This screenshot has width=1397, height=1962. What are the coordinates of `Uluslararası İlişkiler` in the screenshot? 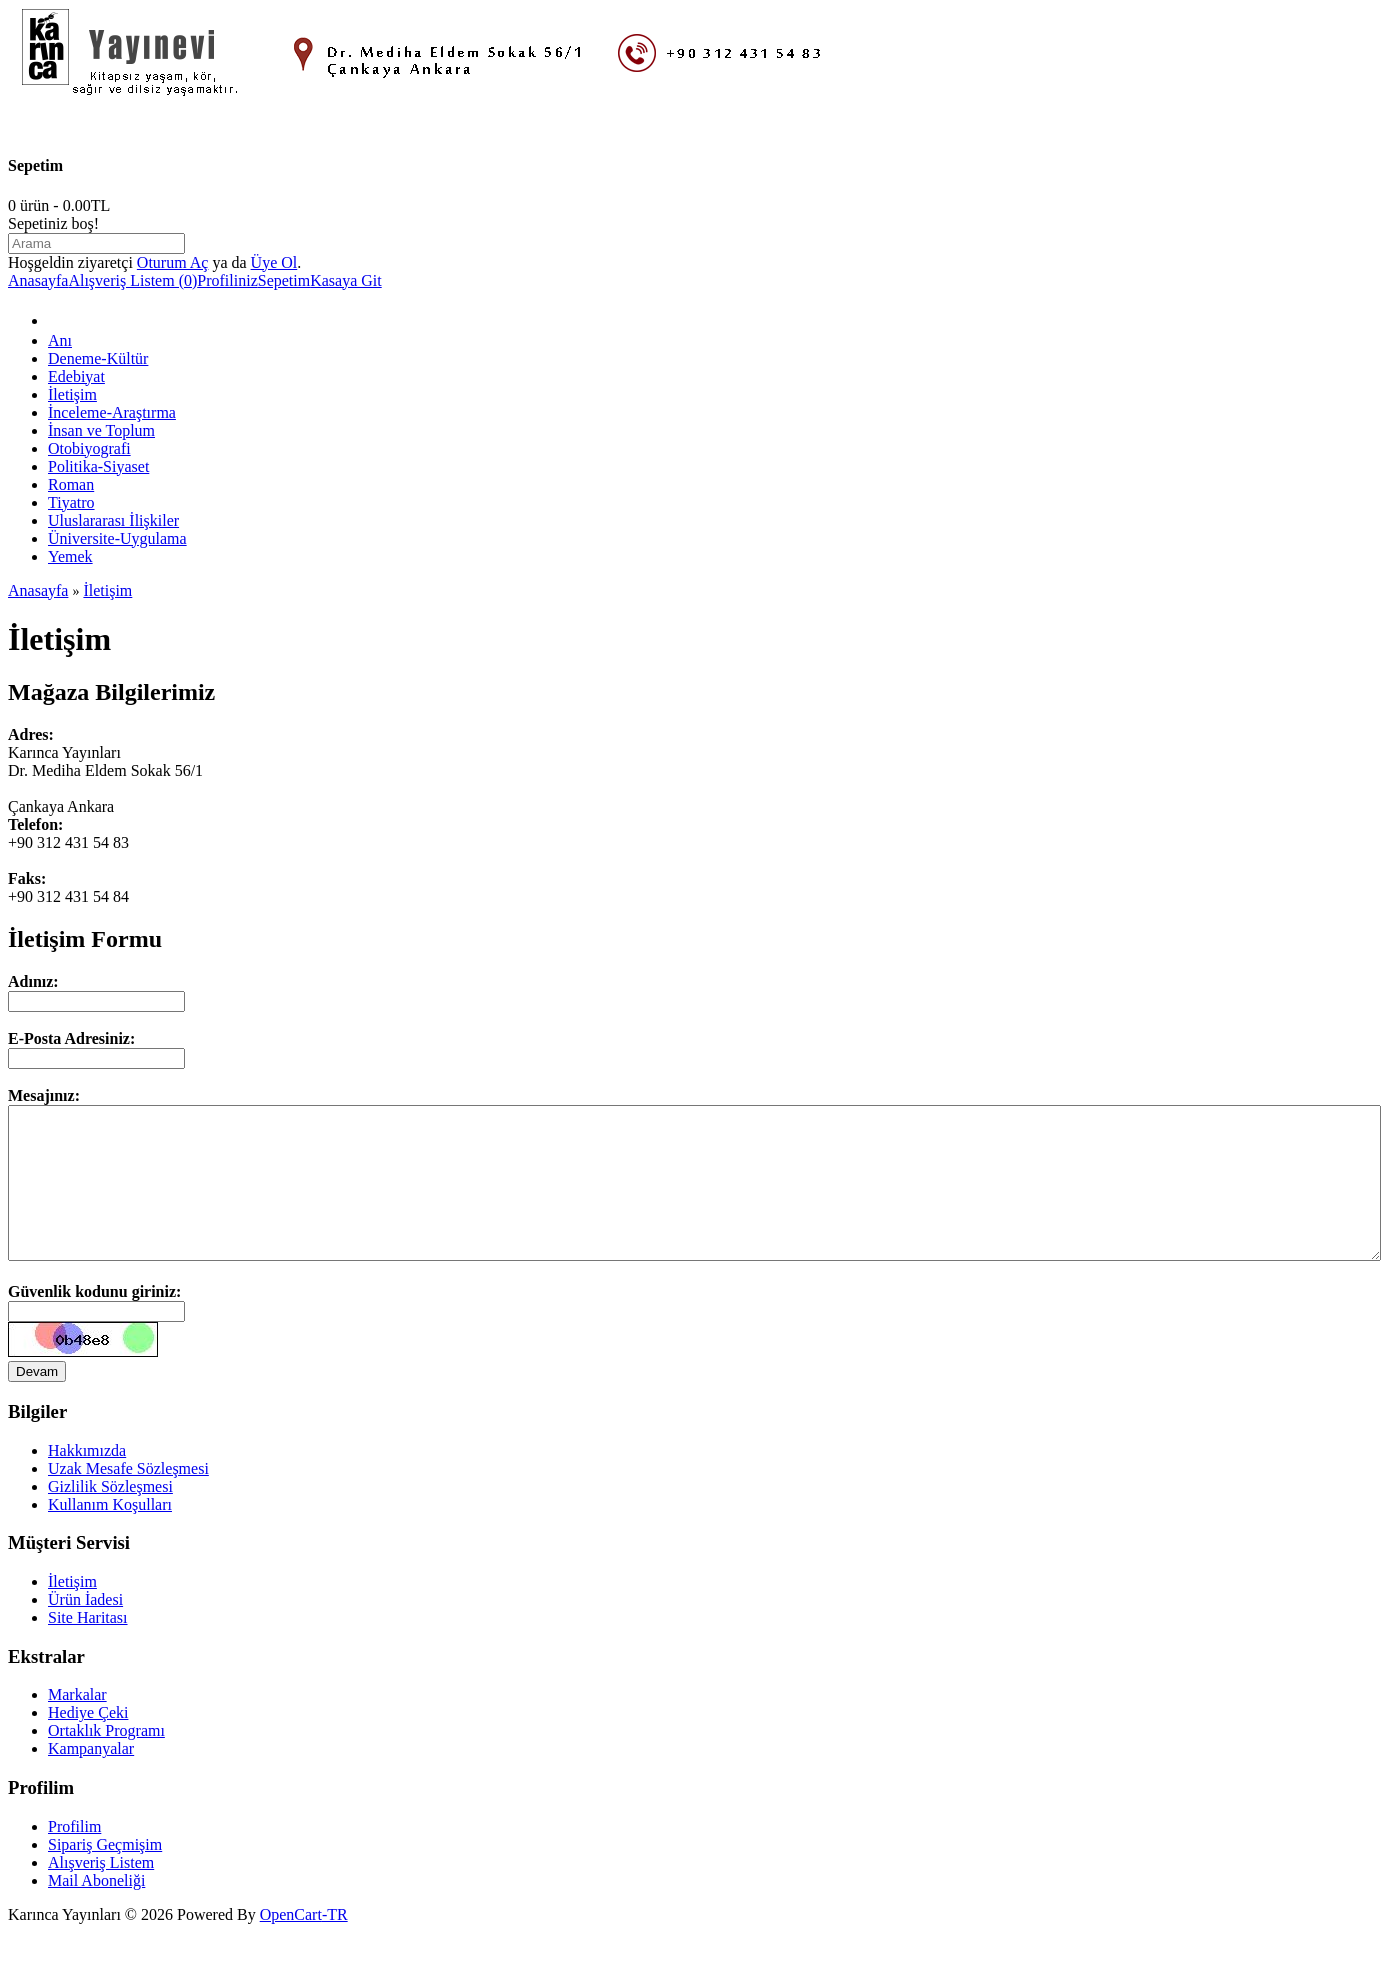 It's located at (113, 520).